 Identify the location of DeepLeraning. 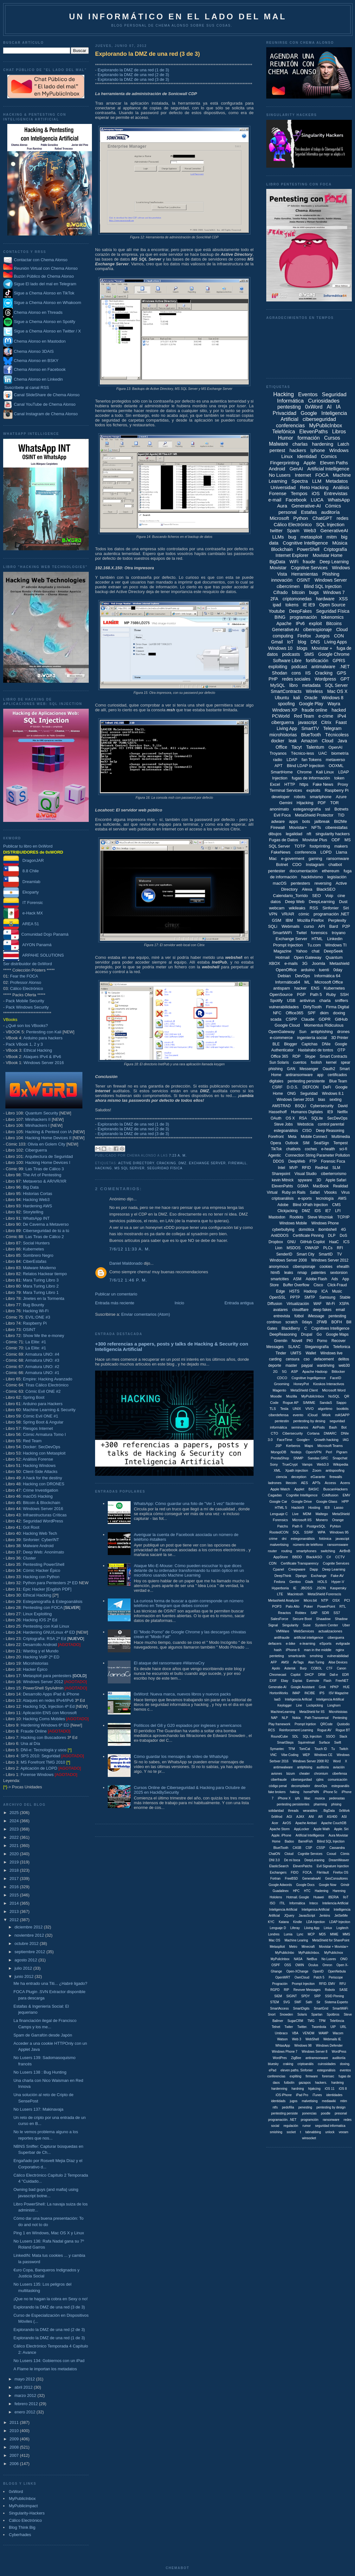
(315, 1860).